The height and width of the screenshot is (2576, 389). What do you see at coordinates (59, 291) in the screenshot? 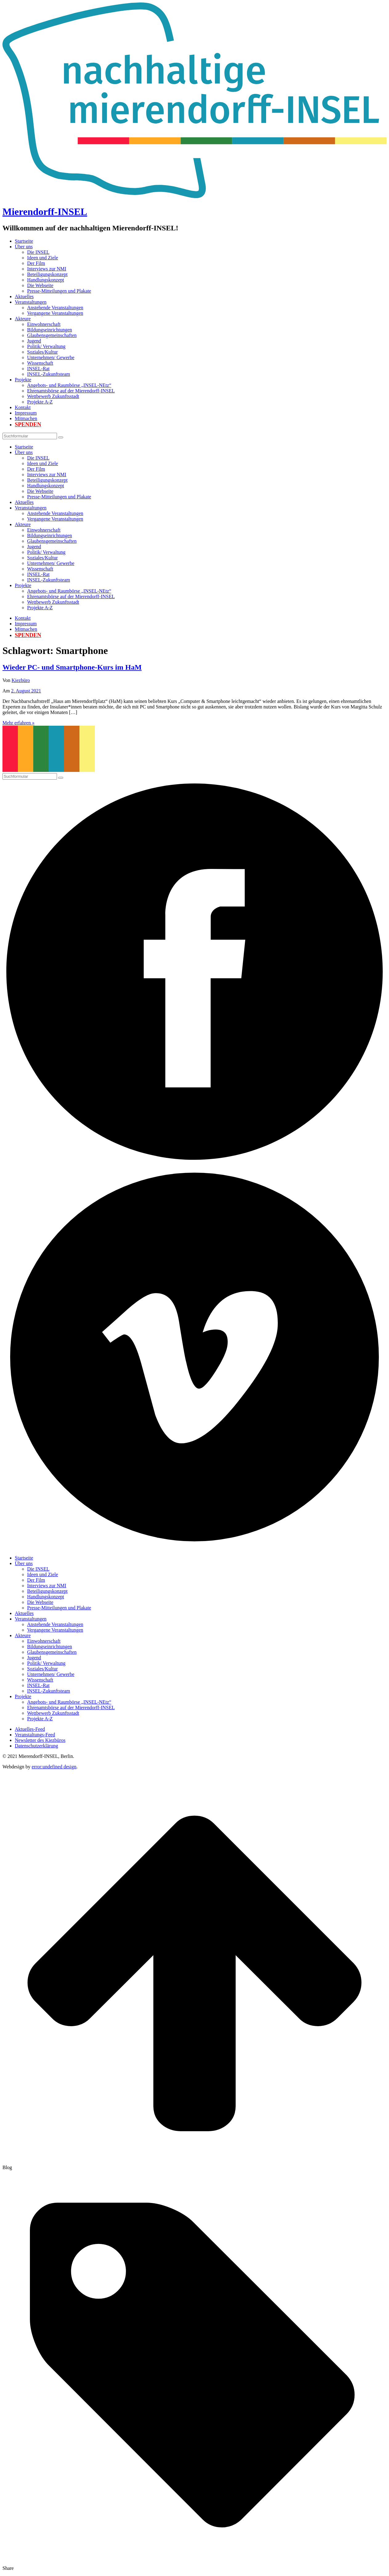
I see `Presse-Mitteilungen und Plakate` at bounding box center [59, 291].